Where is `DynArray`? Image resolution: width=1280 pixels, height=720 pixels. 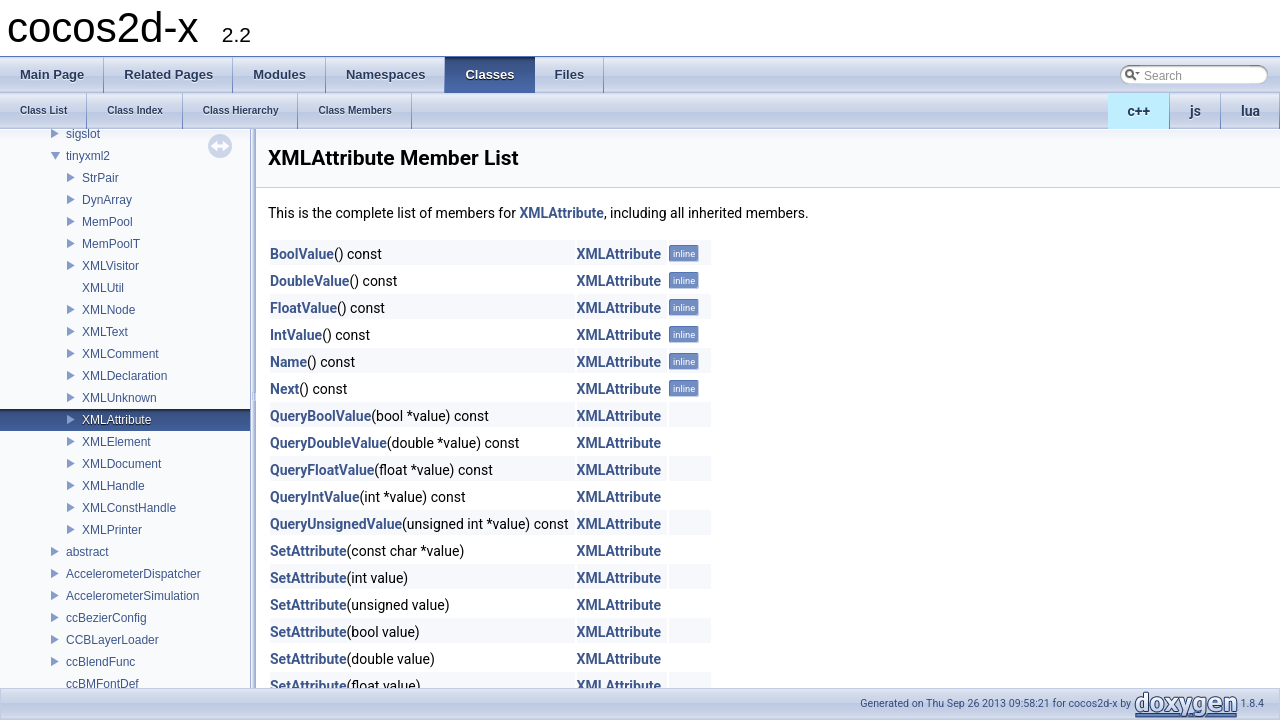
DynArray is located at coordinates (107, 200).